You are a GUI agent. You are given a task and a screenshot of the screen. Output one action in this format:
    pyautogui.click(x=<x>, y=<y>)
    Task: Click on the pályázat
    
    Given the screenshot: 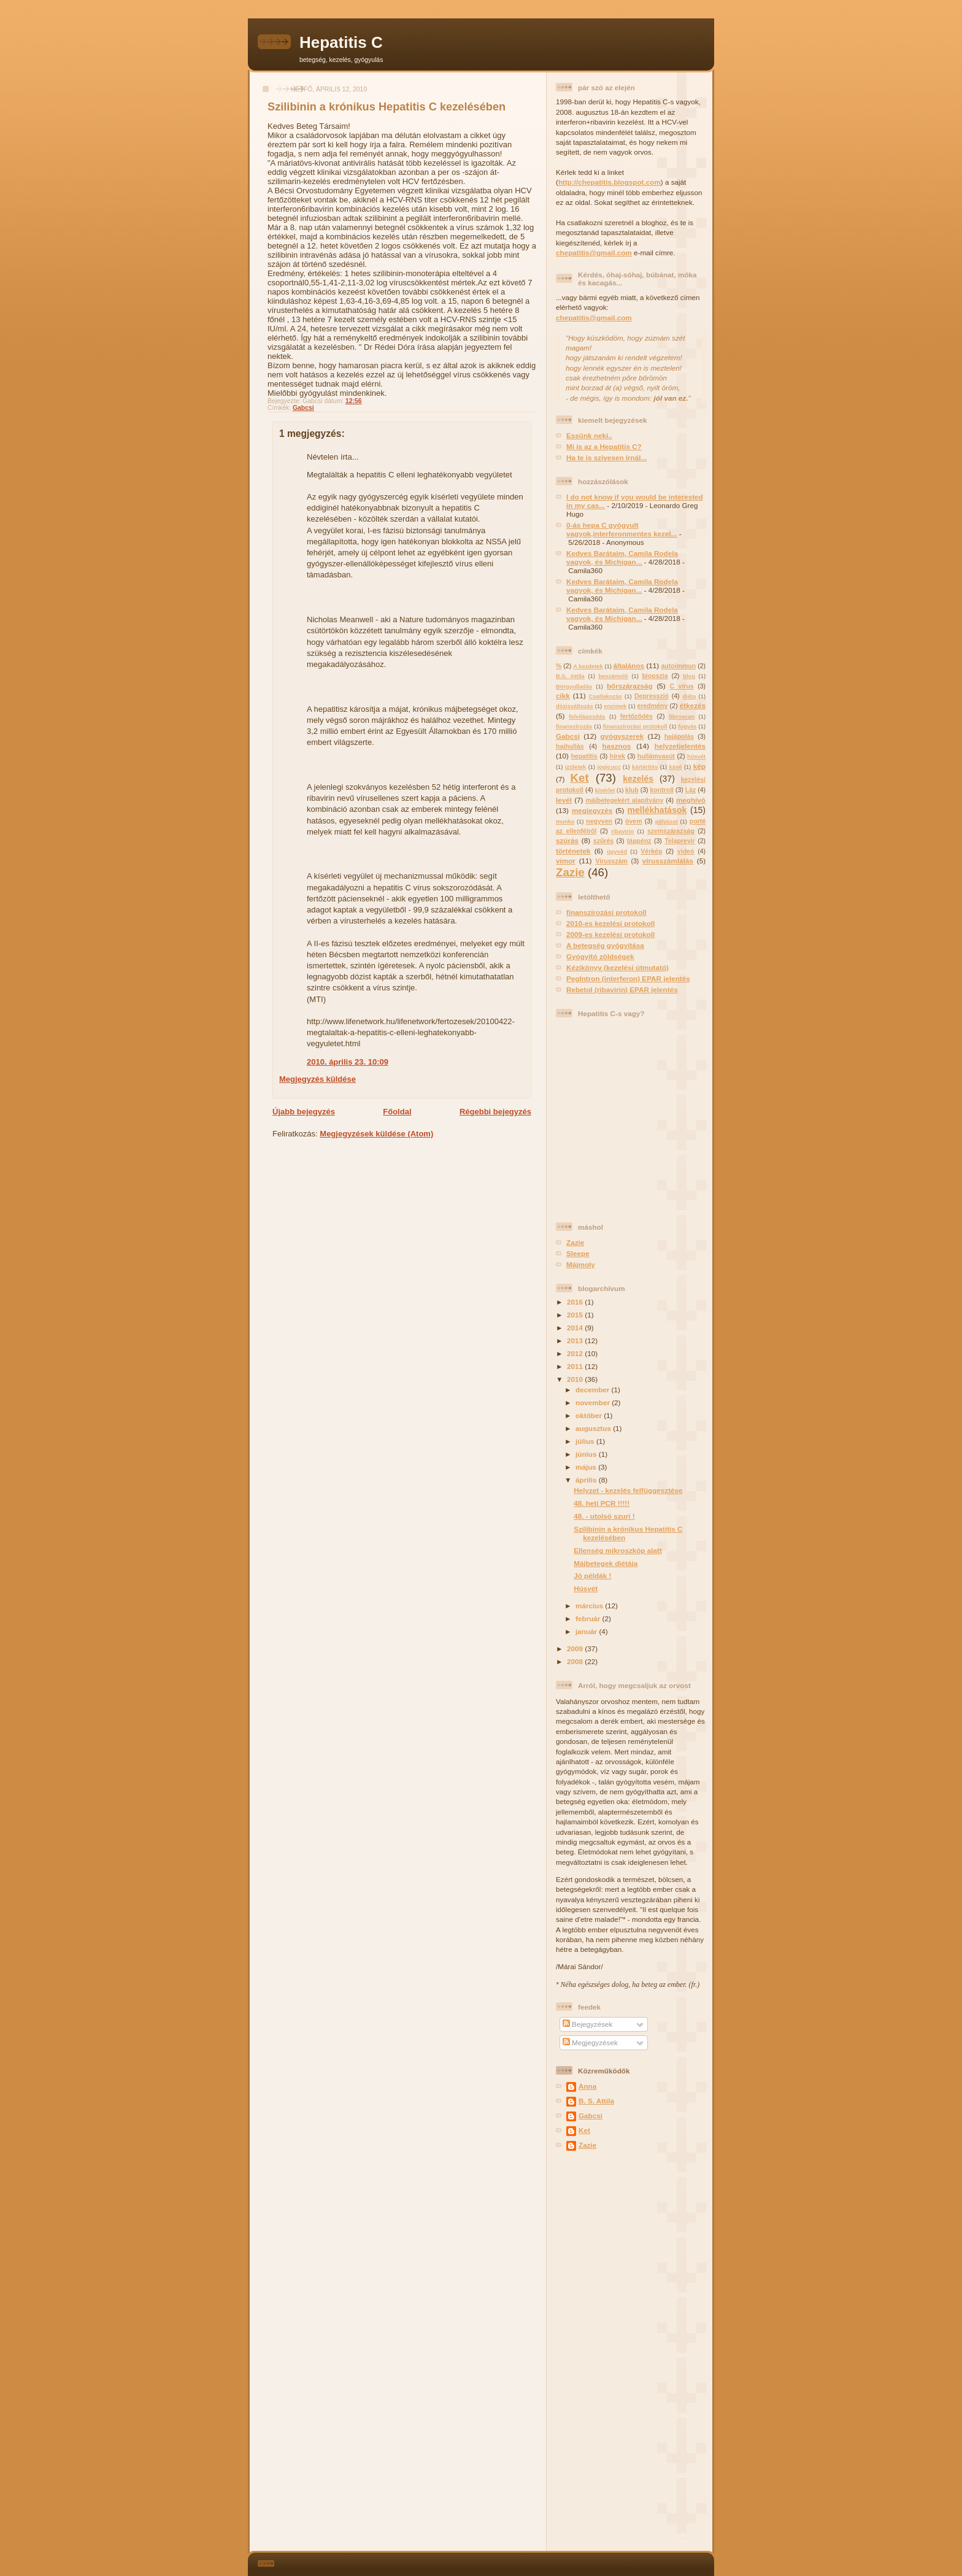 What is the action you would take?
    pyautogui.click(x=666, y=822)
    